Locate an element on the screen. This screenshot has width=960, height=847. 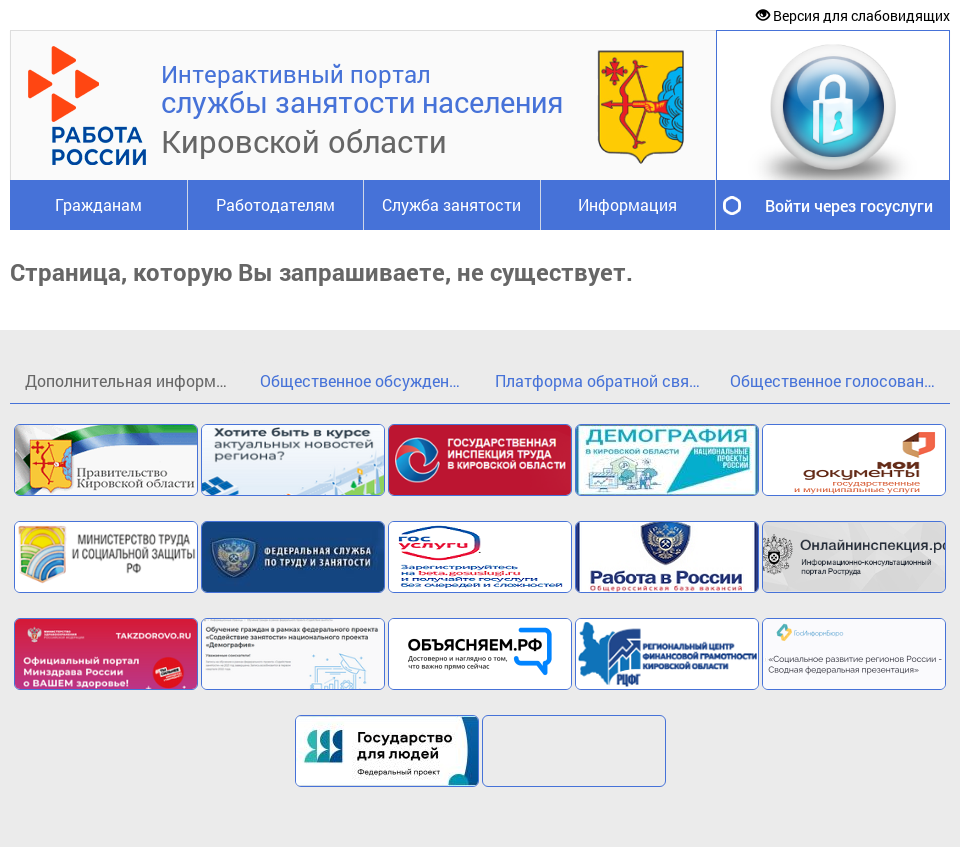
Дополнительная информация is located at coordinates (135, 380).